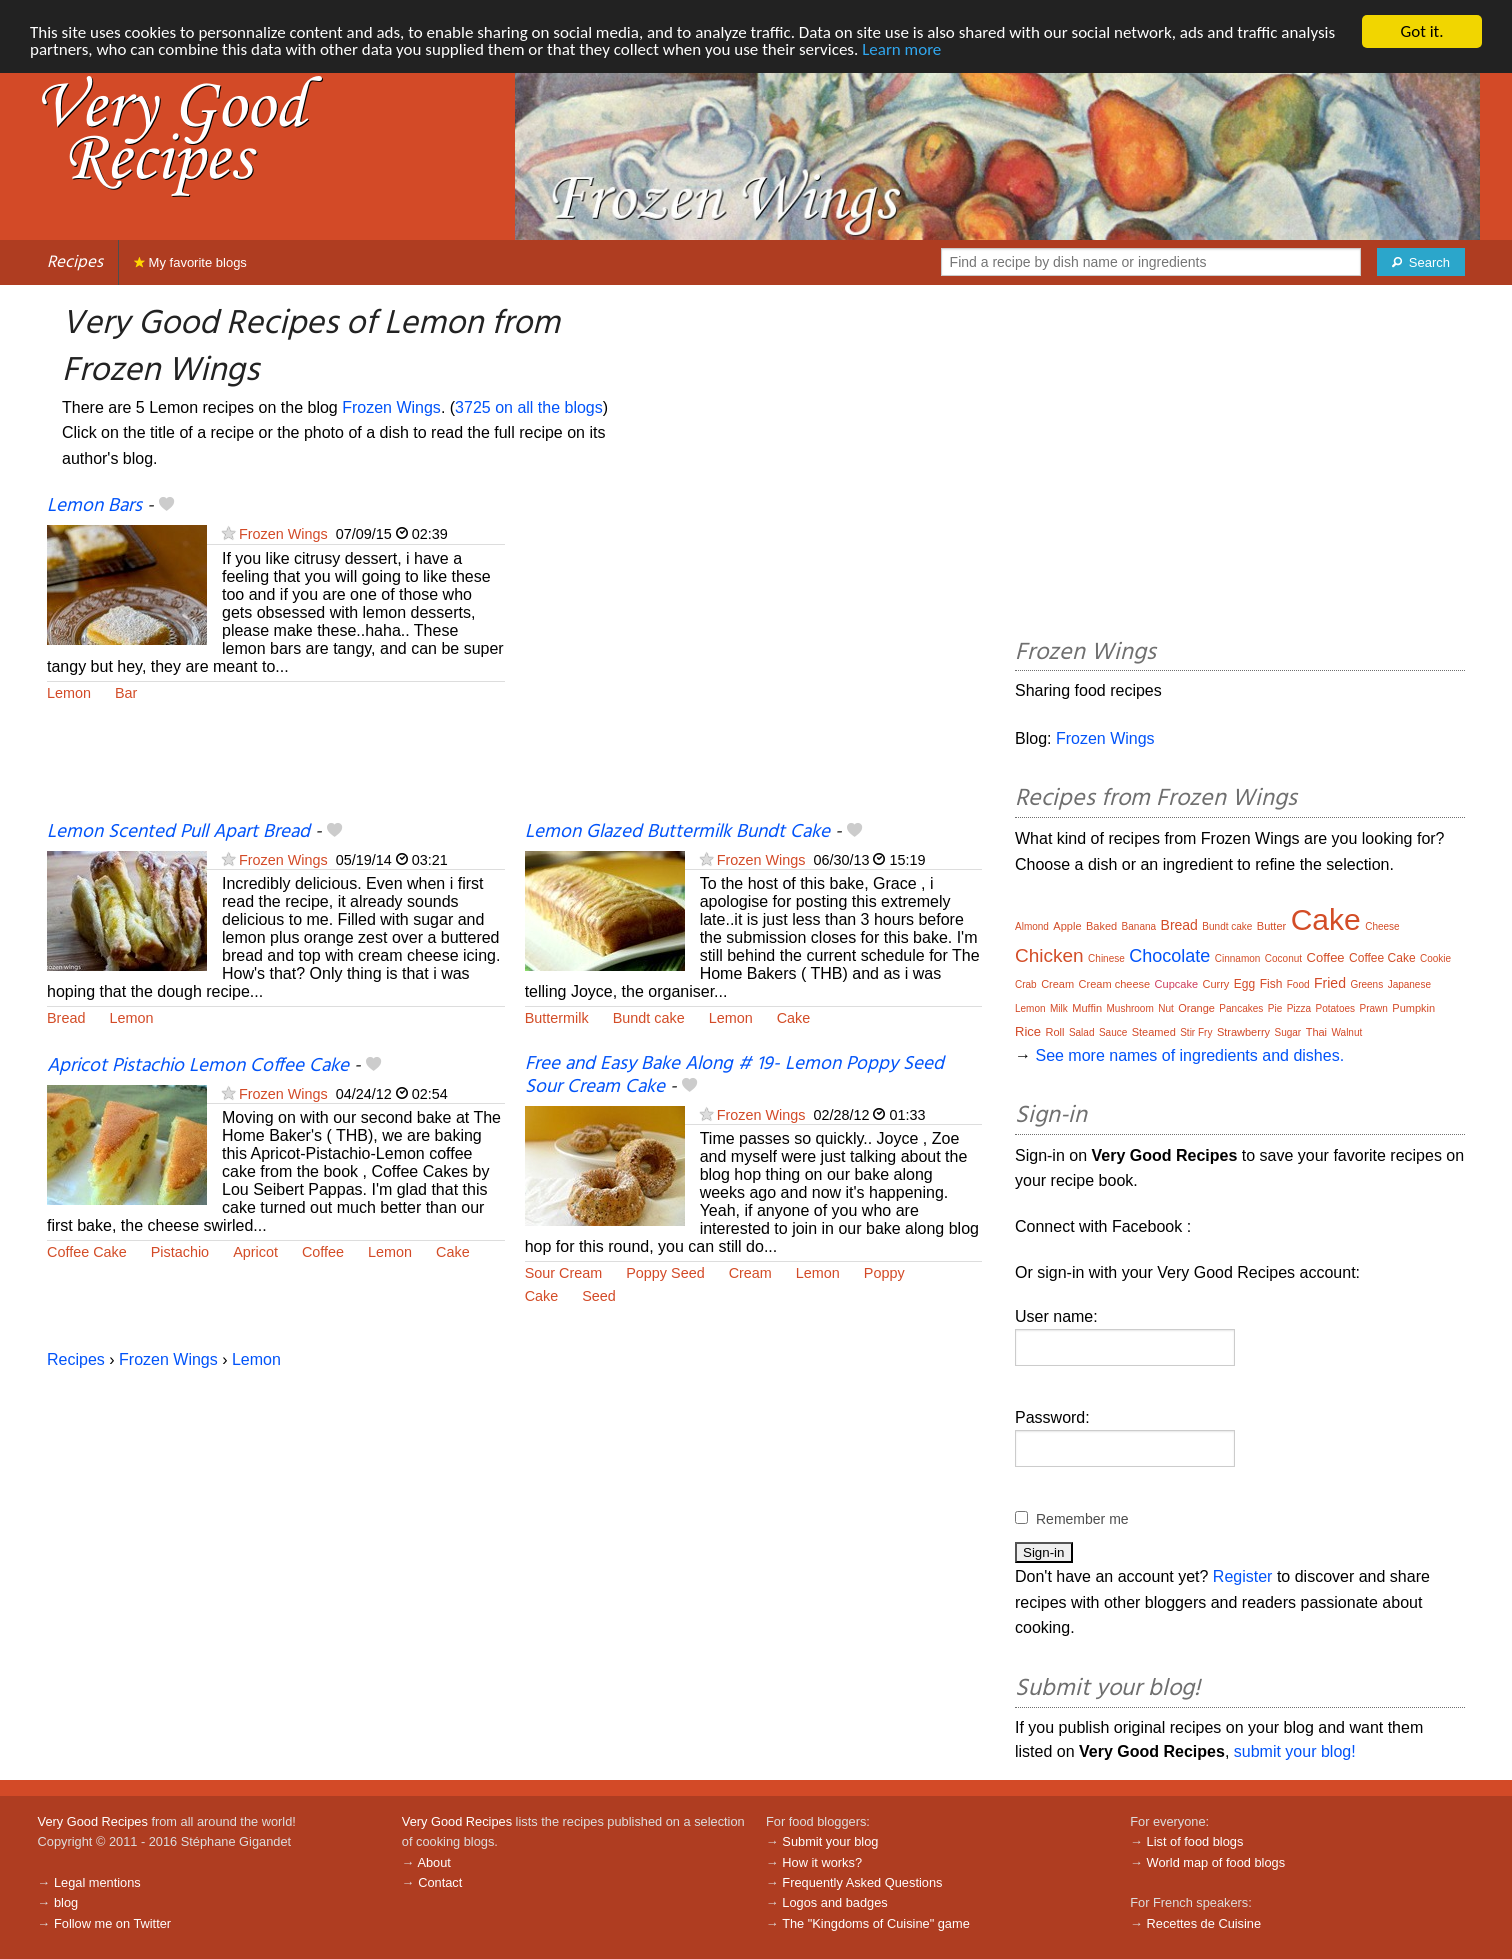  What do you see at coordinates (1154, 1032) in the screenshot?
I see `Steamed` at bounding box center [1154, 1032].